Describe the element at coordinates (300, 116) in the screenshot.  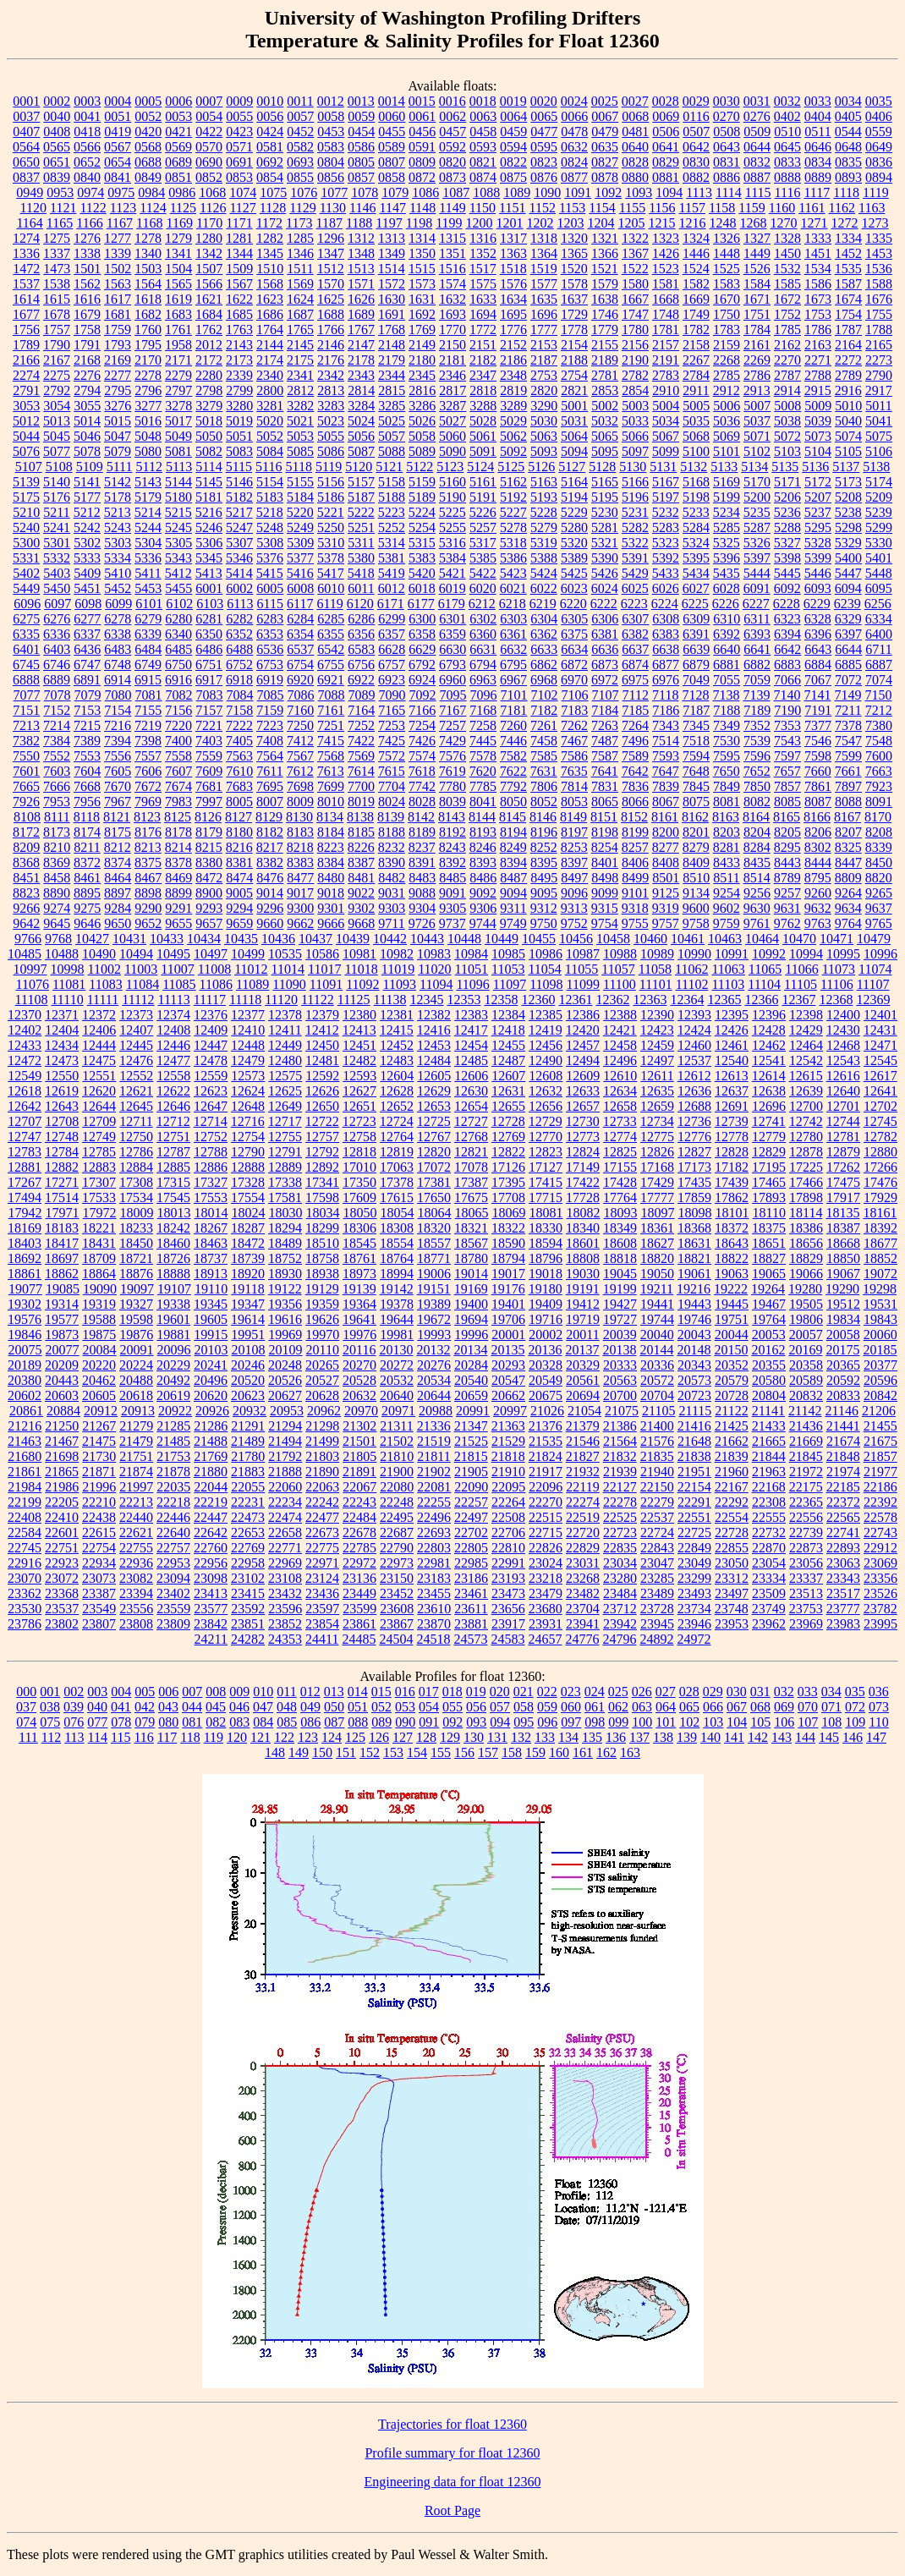
I see `0057` at that location.